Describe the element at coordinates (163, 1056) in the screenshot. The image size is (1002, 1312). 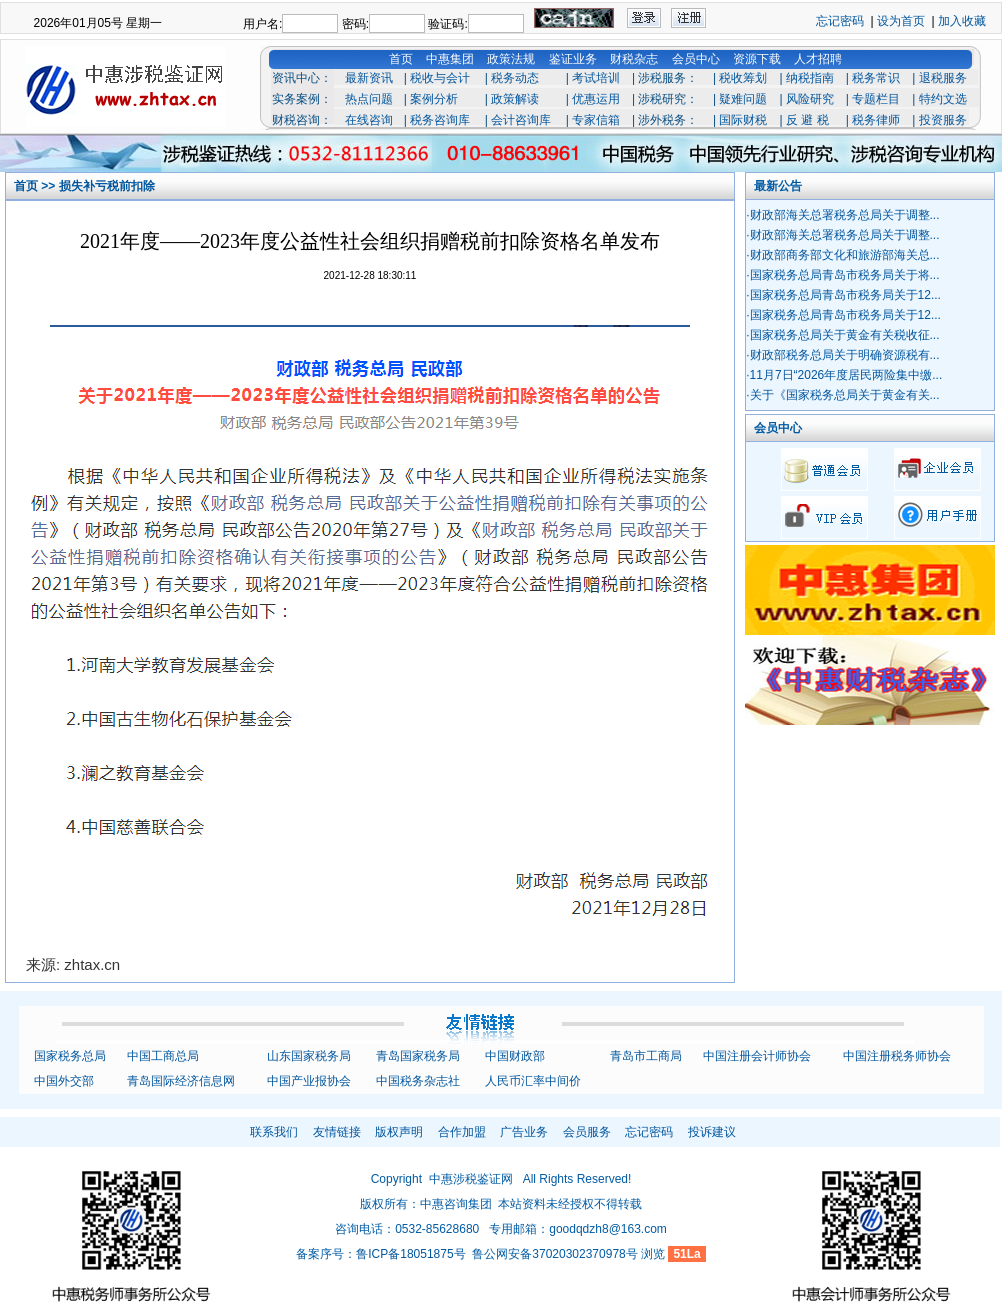
I see `中国工商总局` at that location.